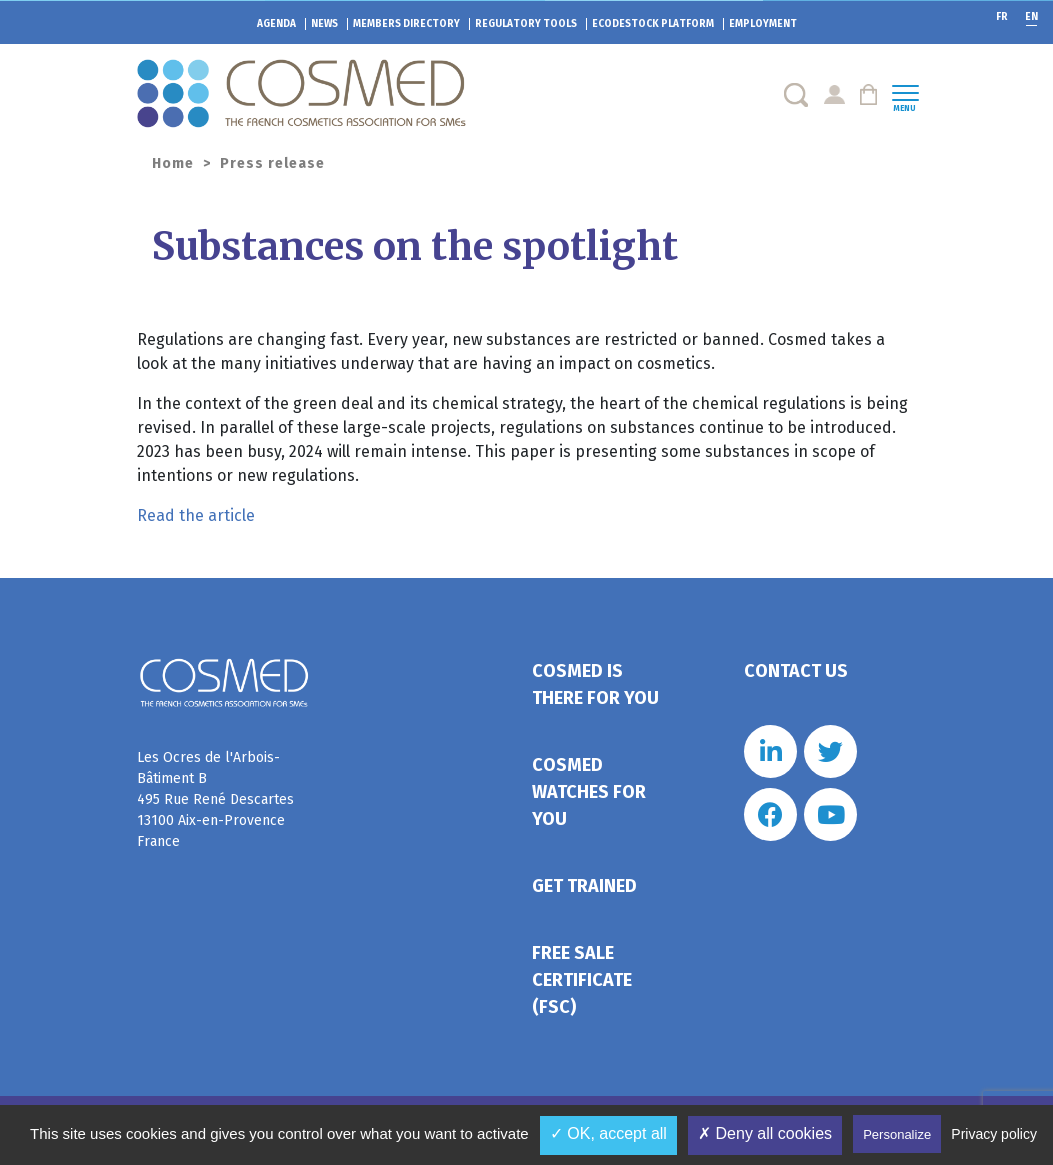 The image size is (1053, 1165). What do you see at coordinates (584, 886) in the screenshot?
I see `Get trained` at bounding box center [584, 886].